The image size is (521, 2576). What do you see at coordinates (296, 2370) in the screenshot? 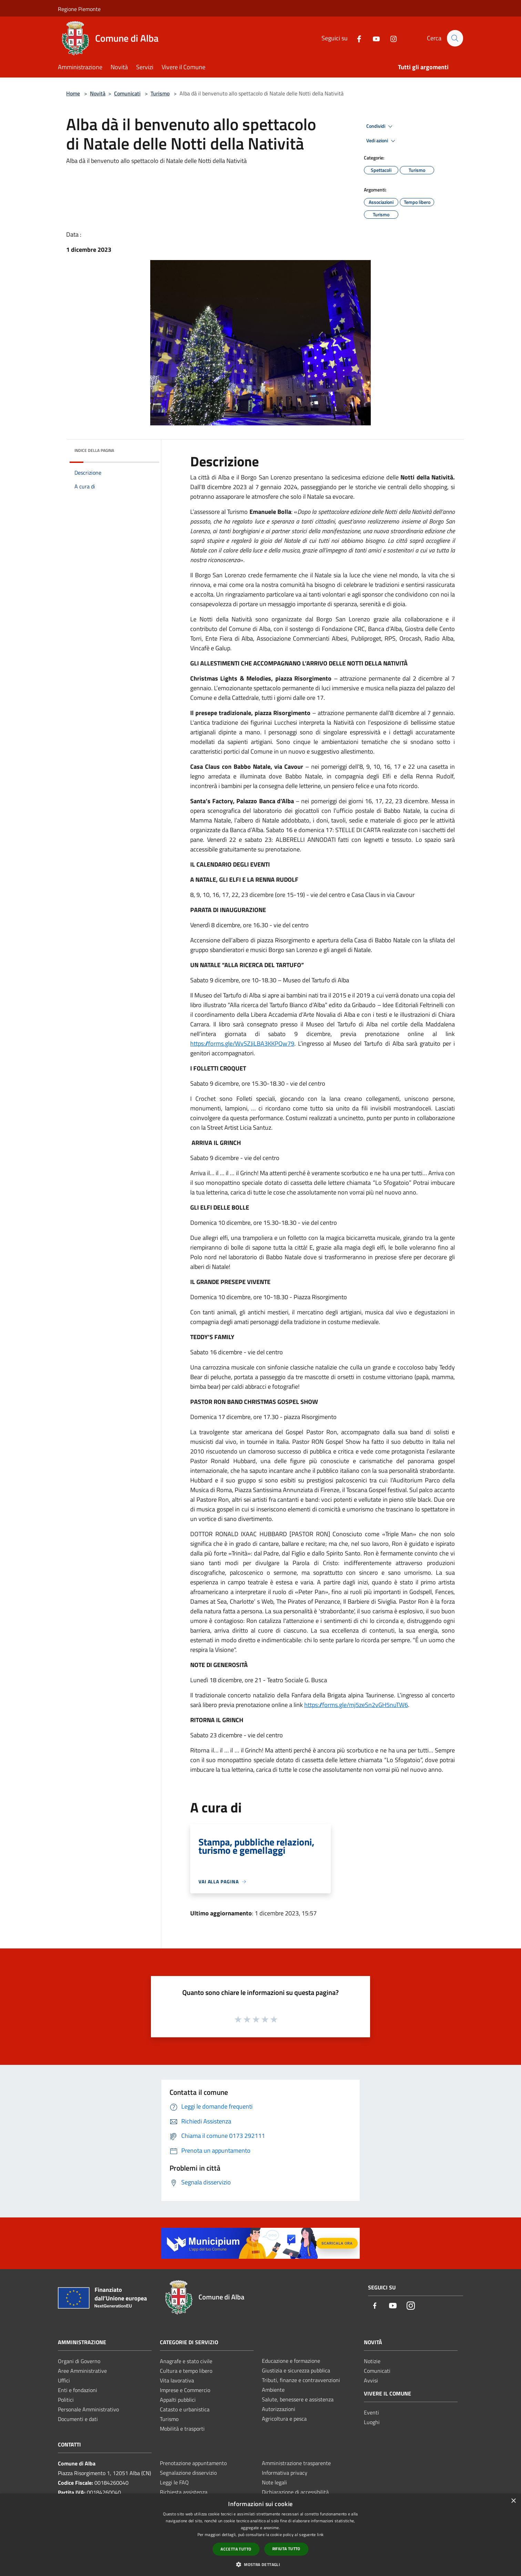
I see `Giustizia e sicurezza pubblica` at bounding box center [296, 2370].